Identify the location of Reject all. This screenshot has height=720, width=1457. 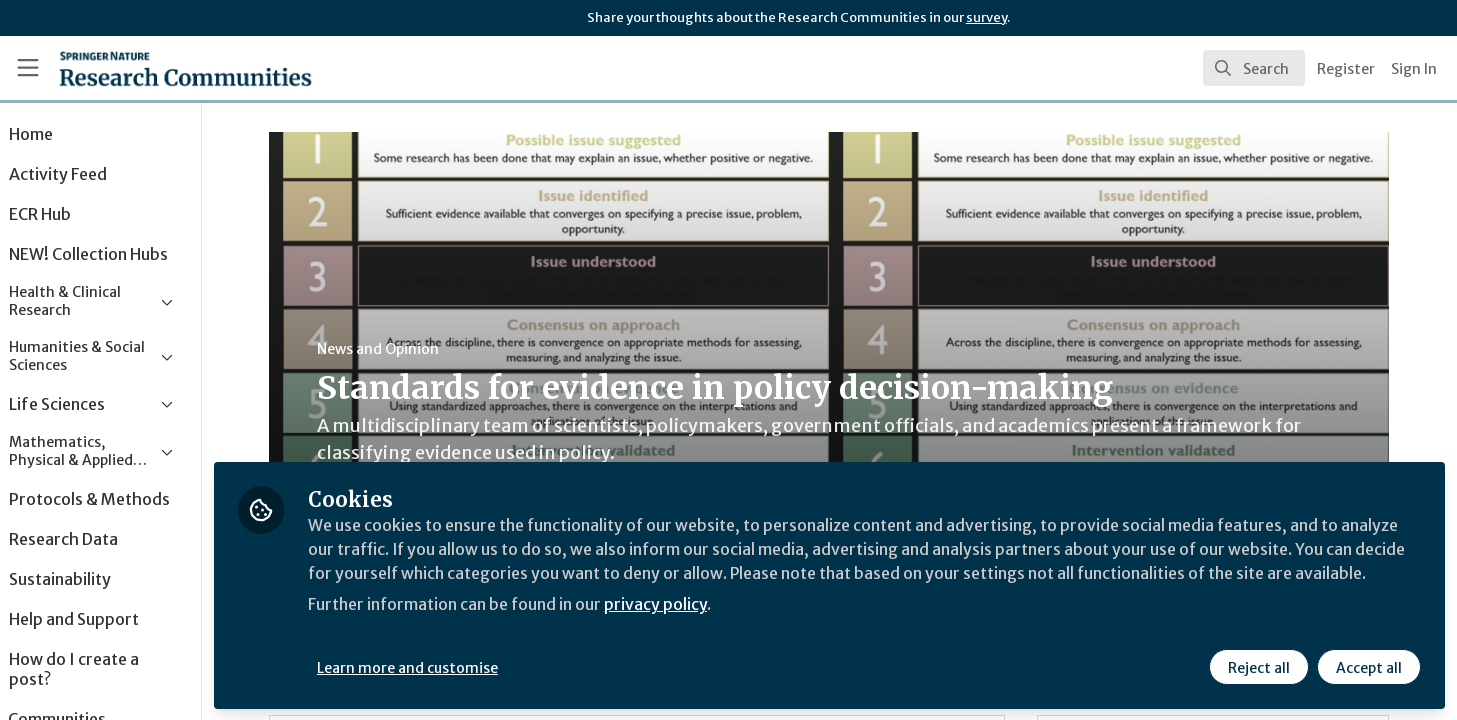
(1259, 667).